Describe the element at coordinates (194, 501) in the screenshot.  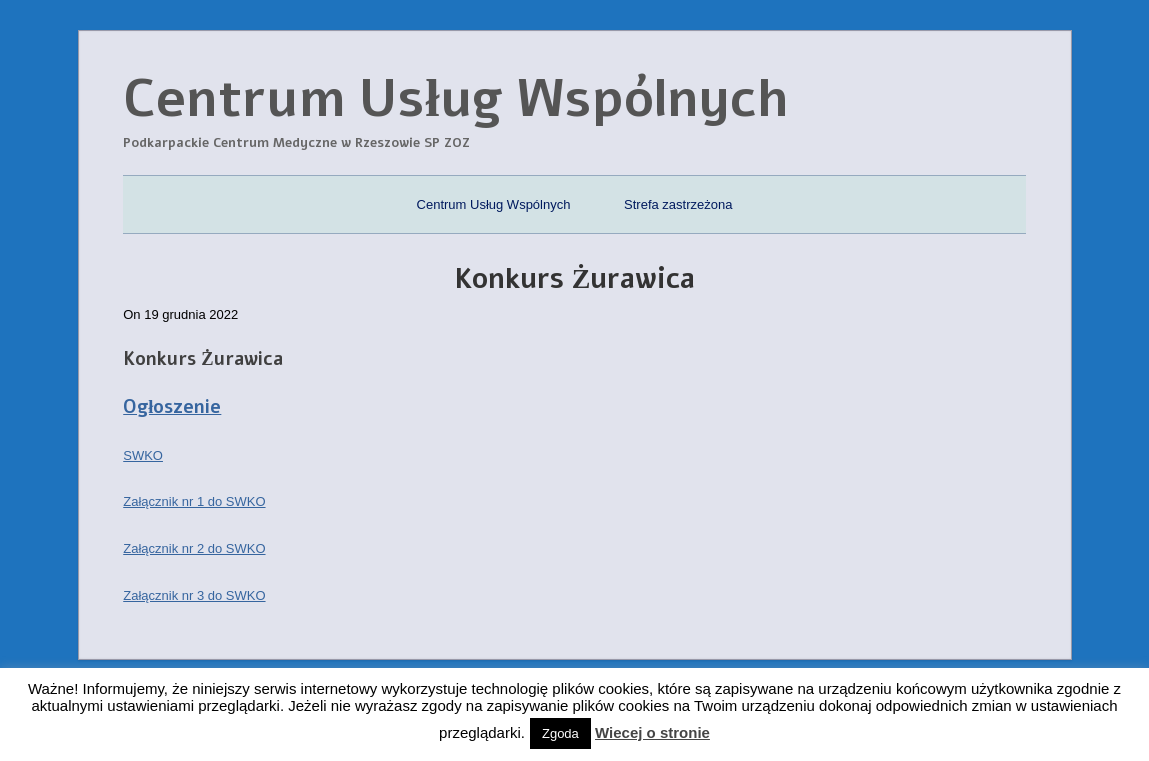
I see `Załącznik nr 1 do SWKO` at that location.